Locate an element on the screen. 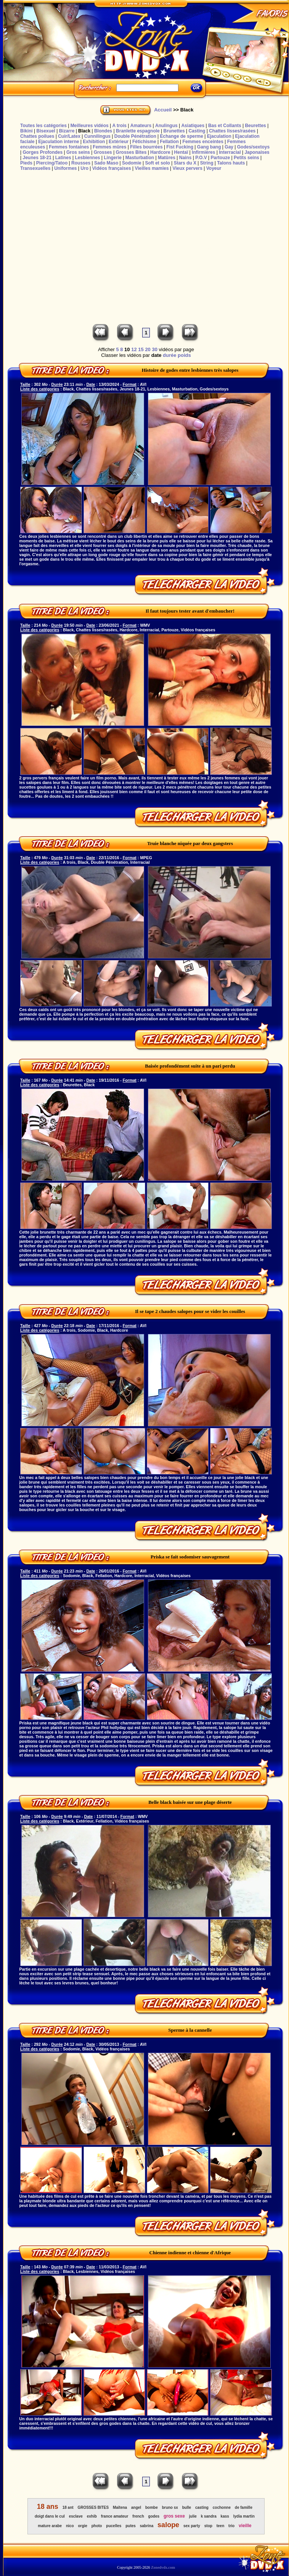 Image resolution: width=289 pixels, height=2576 pixels. Lesbiennes is located at coordinates (87, 157).